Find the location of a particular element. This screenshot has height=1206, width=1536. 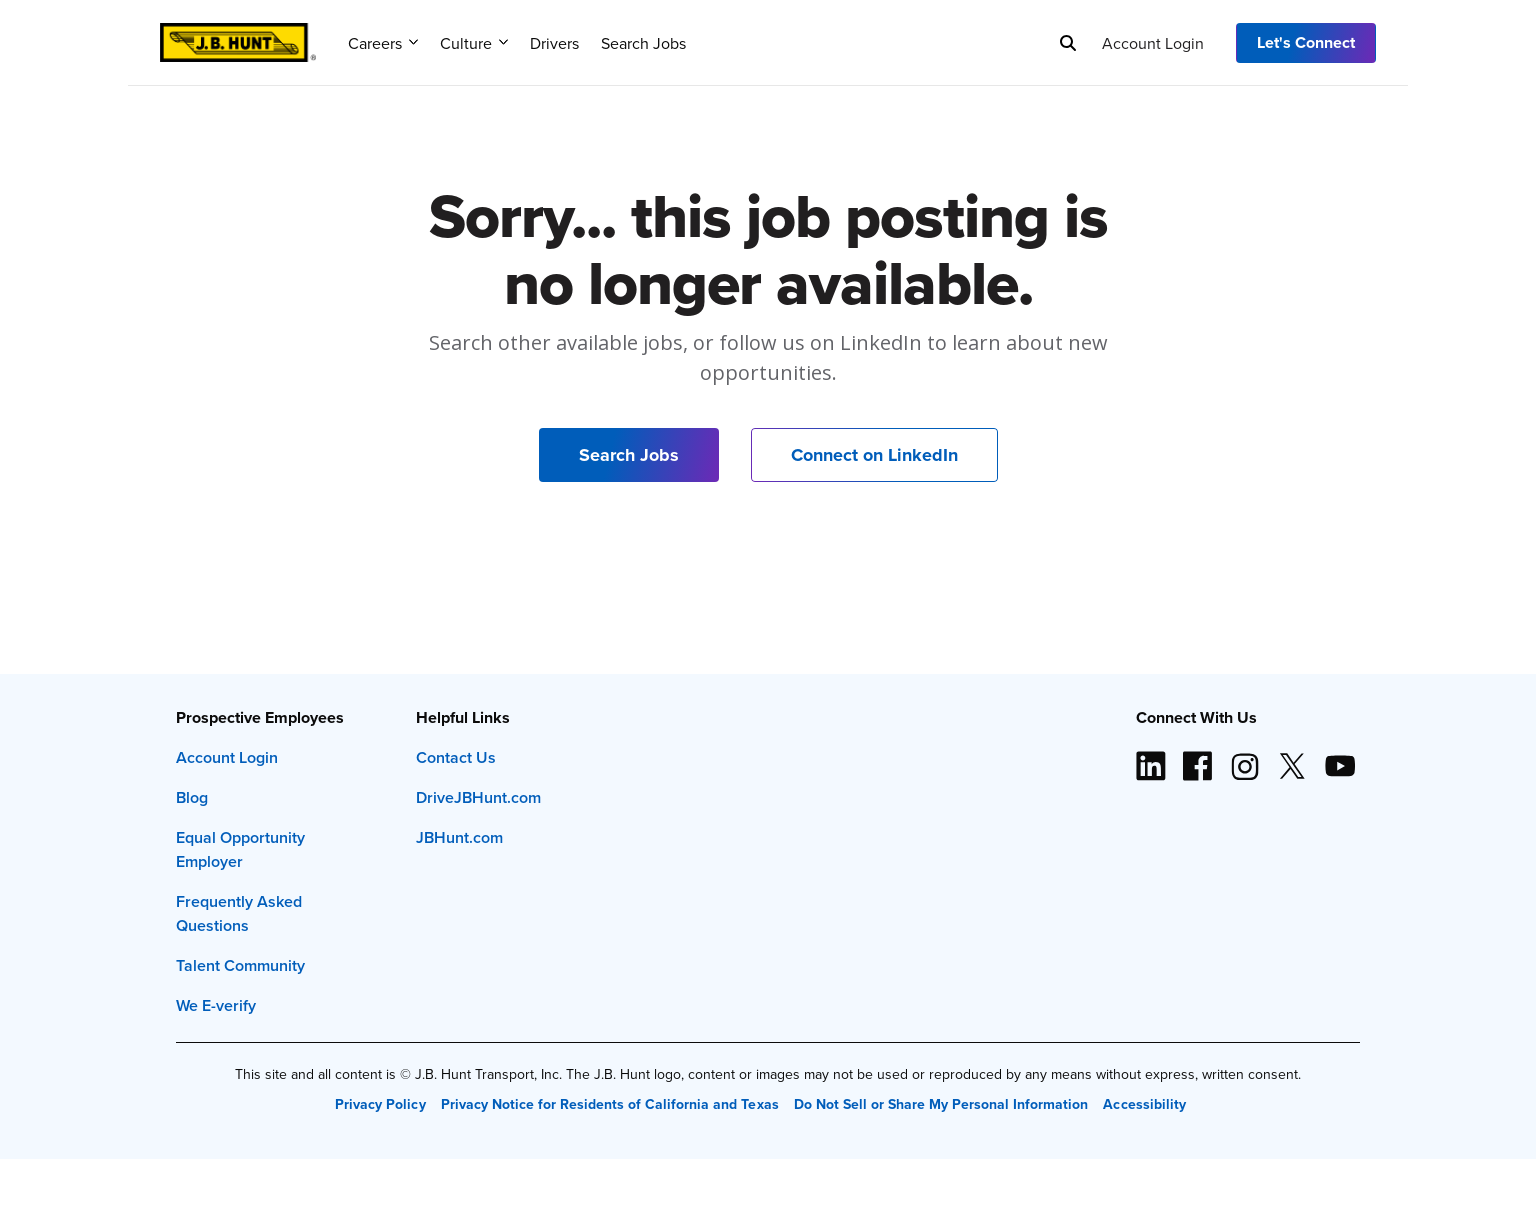

DriveJBHunt.com is located at coordinates (478, 797).